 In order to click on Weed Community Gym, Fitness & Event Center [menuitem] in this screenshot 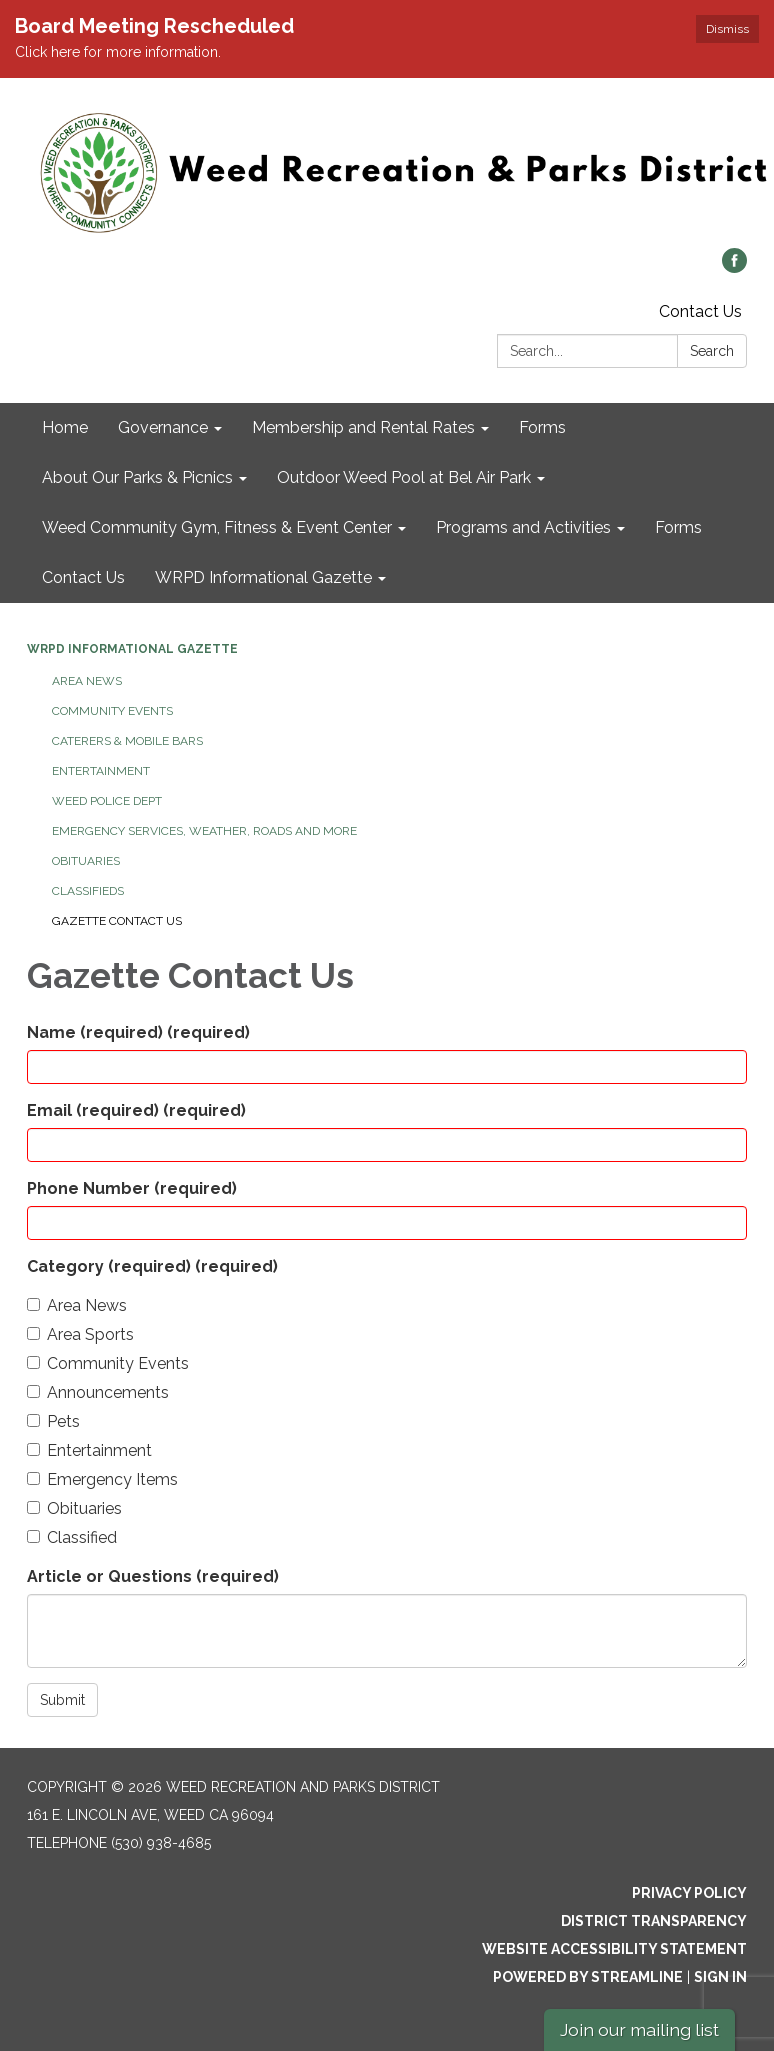, I will do `click(217, 527)`.